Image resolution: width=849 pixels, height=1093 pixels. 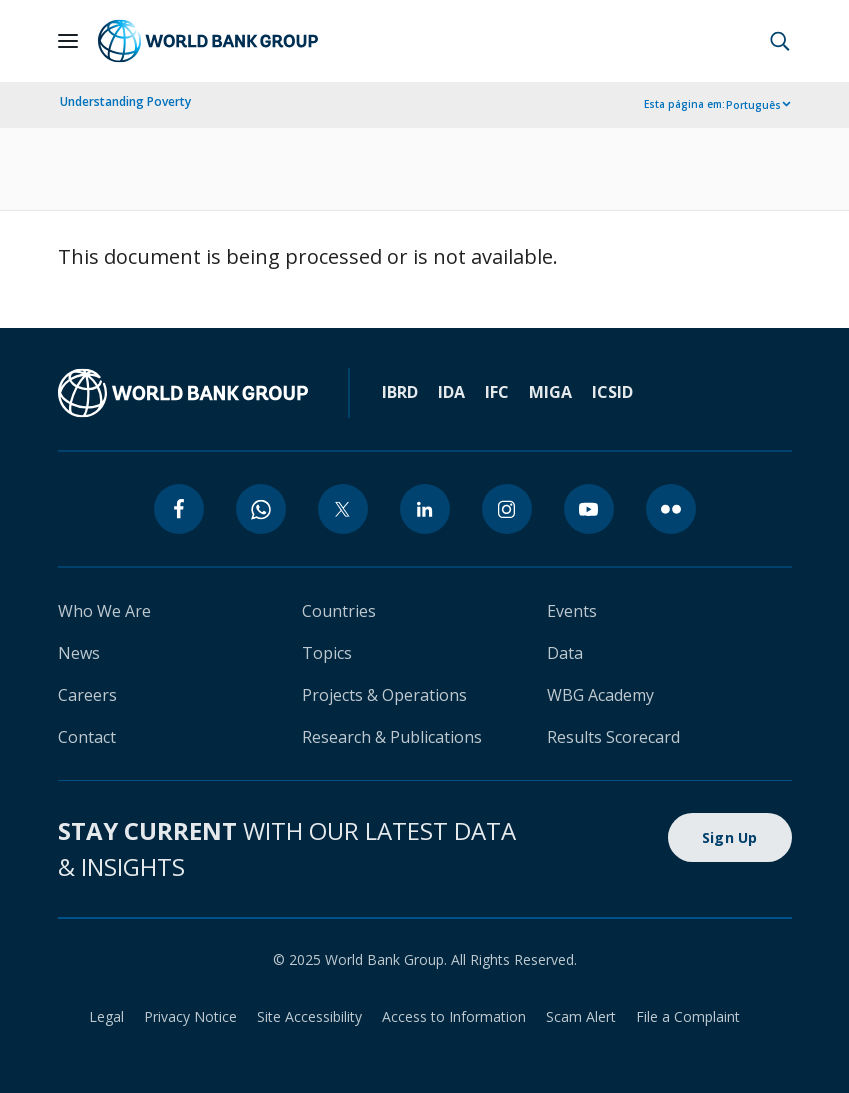 What do you see at coordinates (179, 509) in the screenshot?
I see `[facebook]` at bounding box center [179, 509].